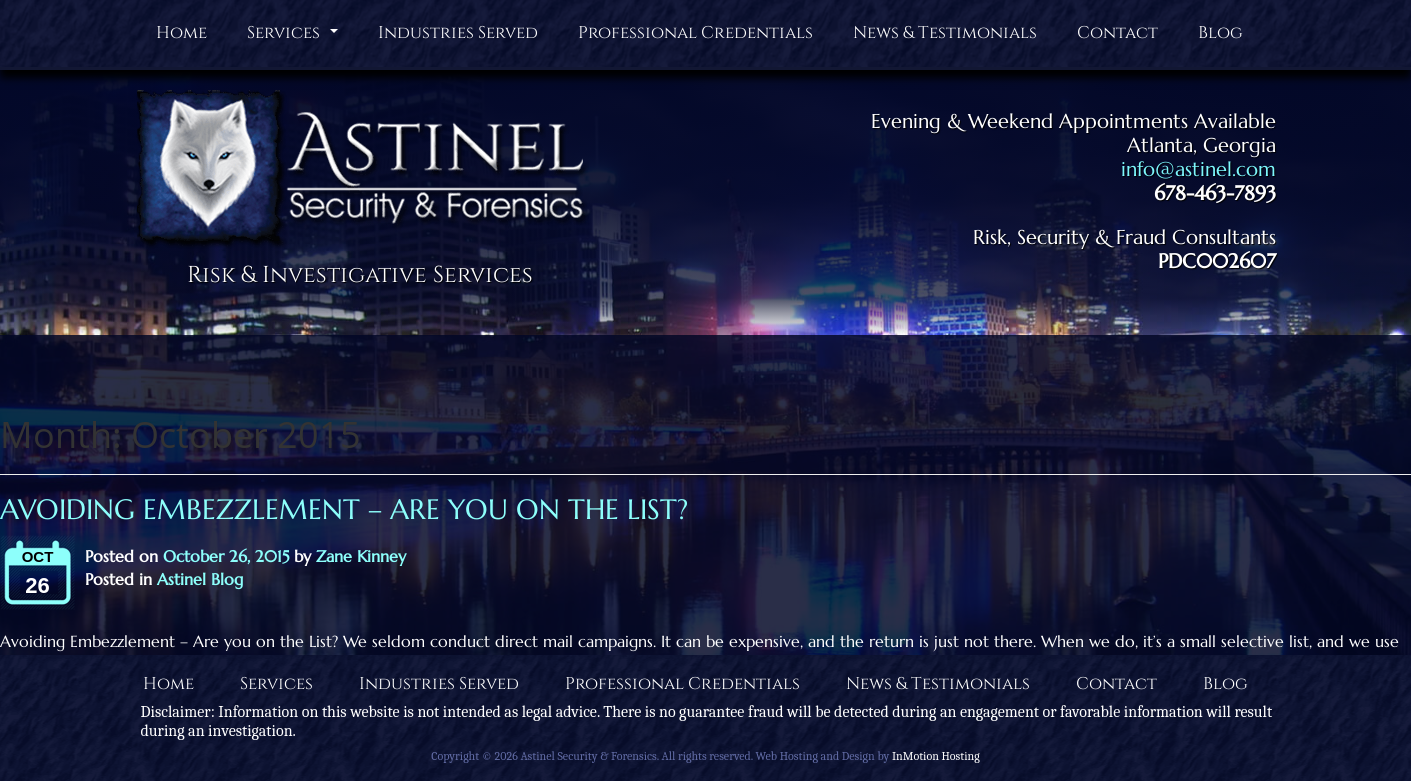 The image size is (1411, 781). I want to click on Blog, so click(1220, 32).